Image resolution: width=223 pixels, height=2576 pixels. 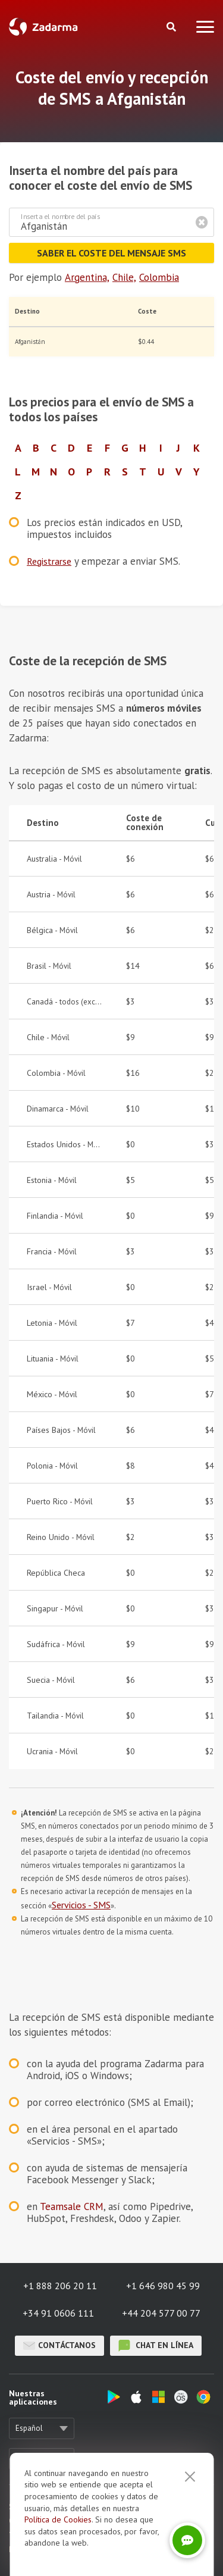 What do you see at coordinates (159, 277) in the screenshot?
I see `Colombia` at bounding box center [159, 277].